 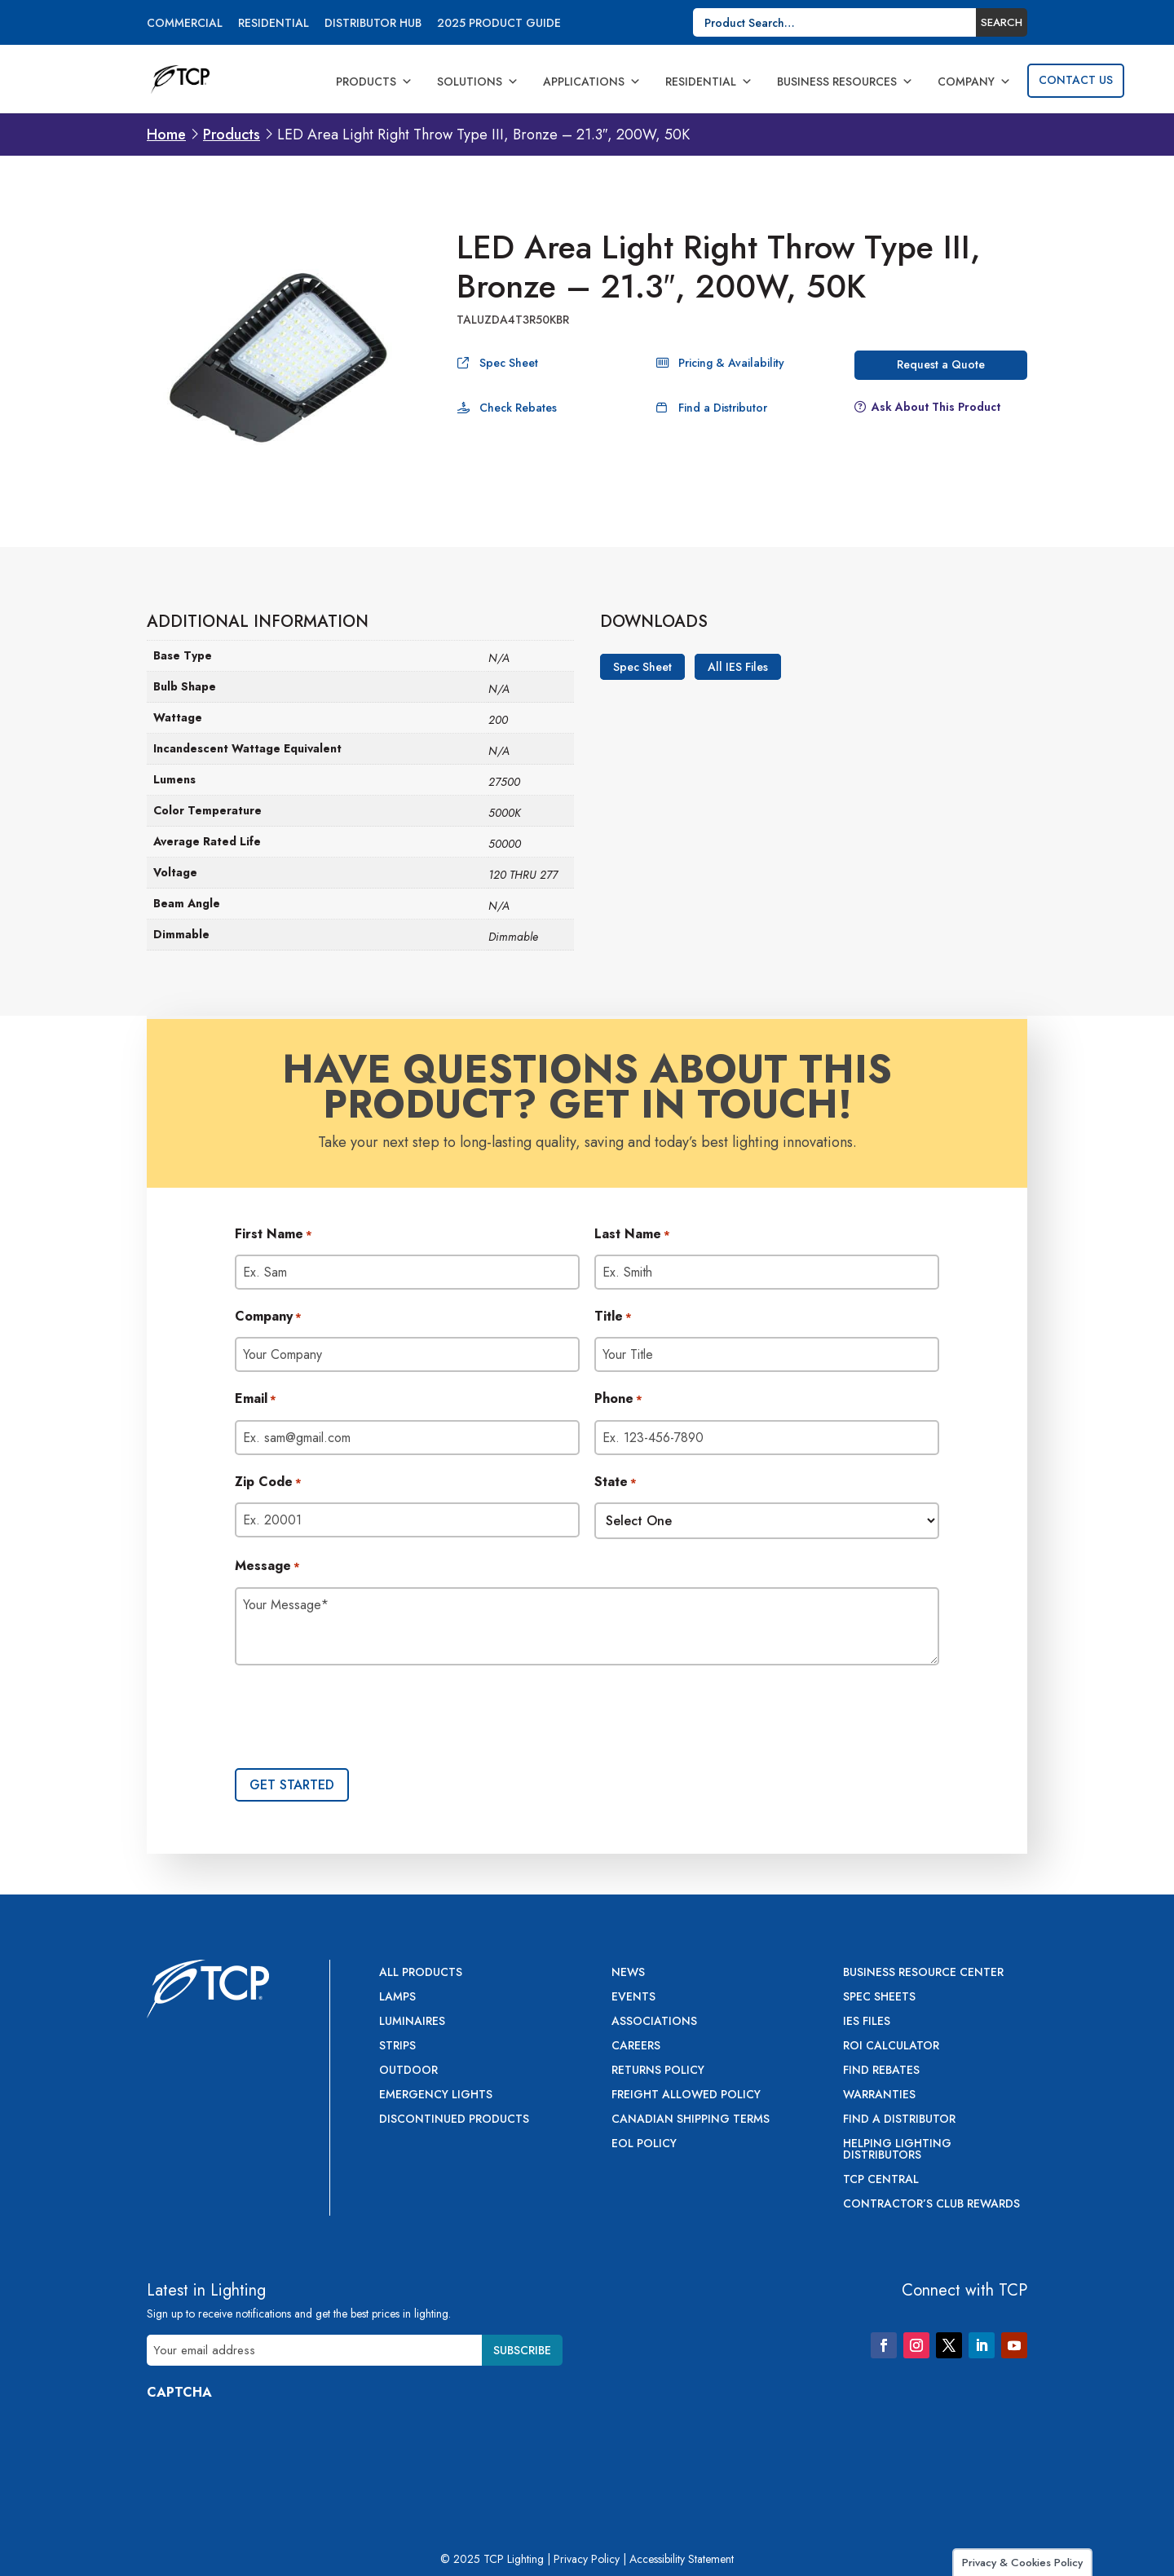 I want to click on Contact Us, so click(x=1076, y=80).